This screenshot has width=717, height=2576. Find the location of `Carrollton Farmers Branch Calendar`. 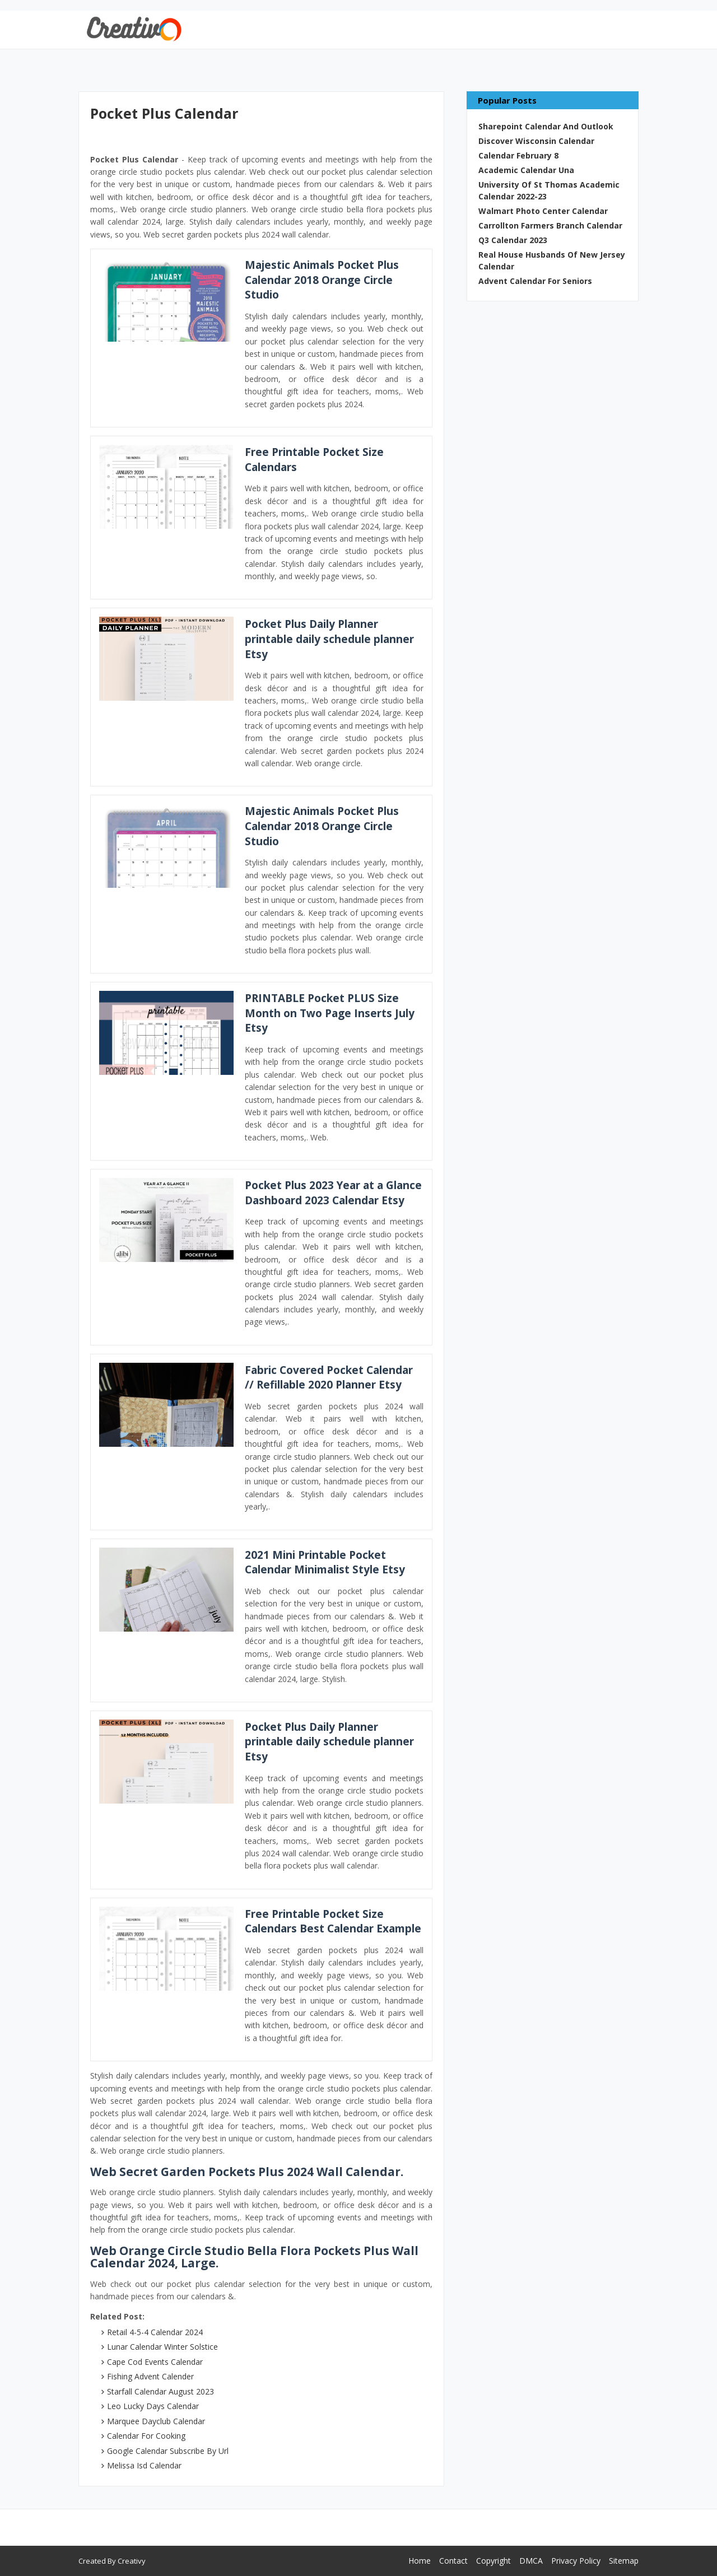

Carrollton Farmers Branch Calendar is located at coordinates (550, 225).